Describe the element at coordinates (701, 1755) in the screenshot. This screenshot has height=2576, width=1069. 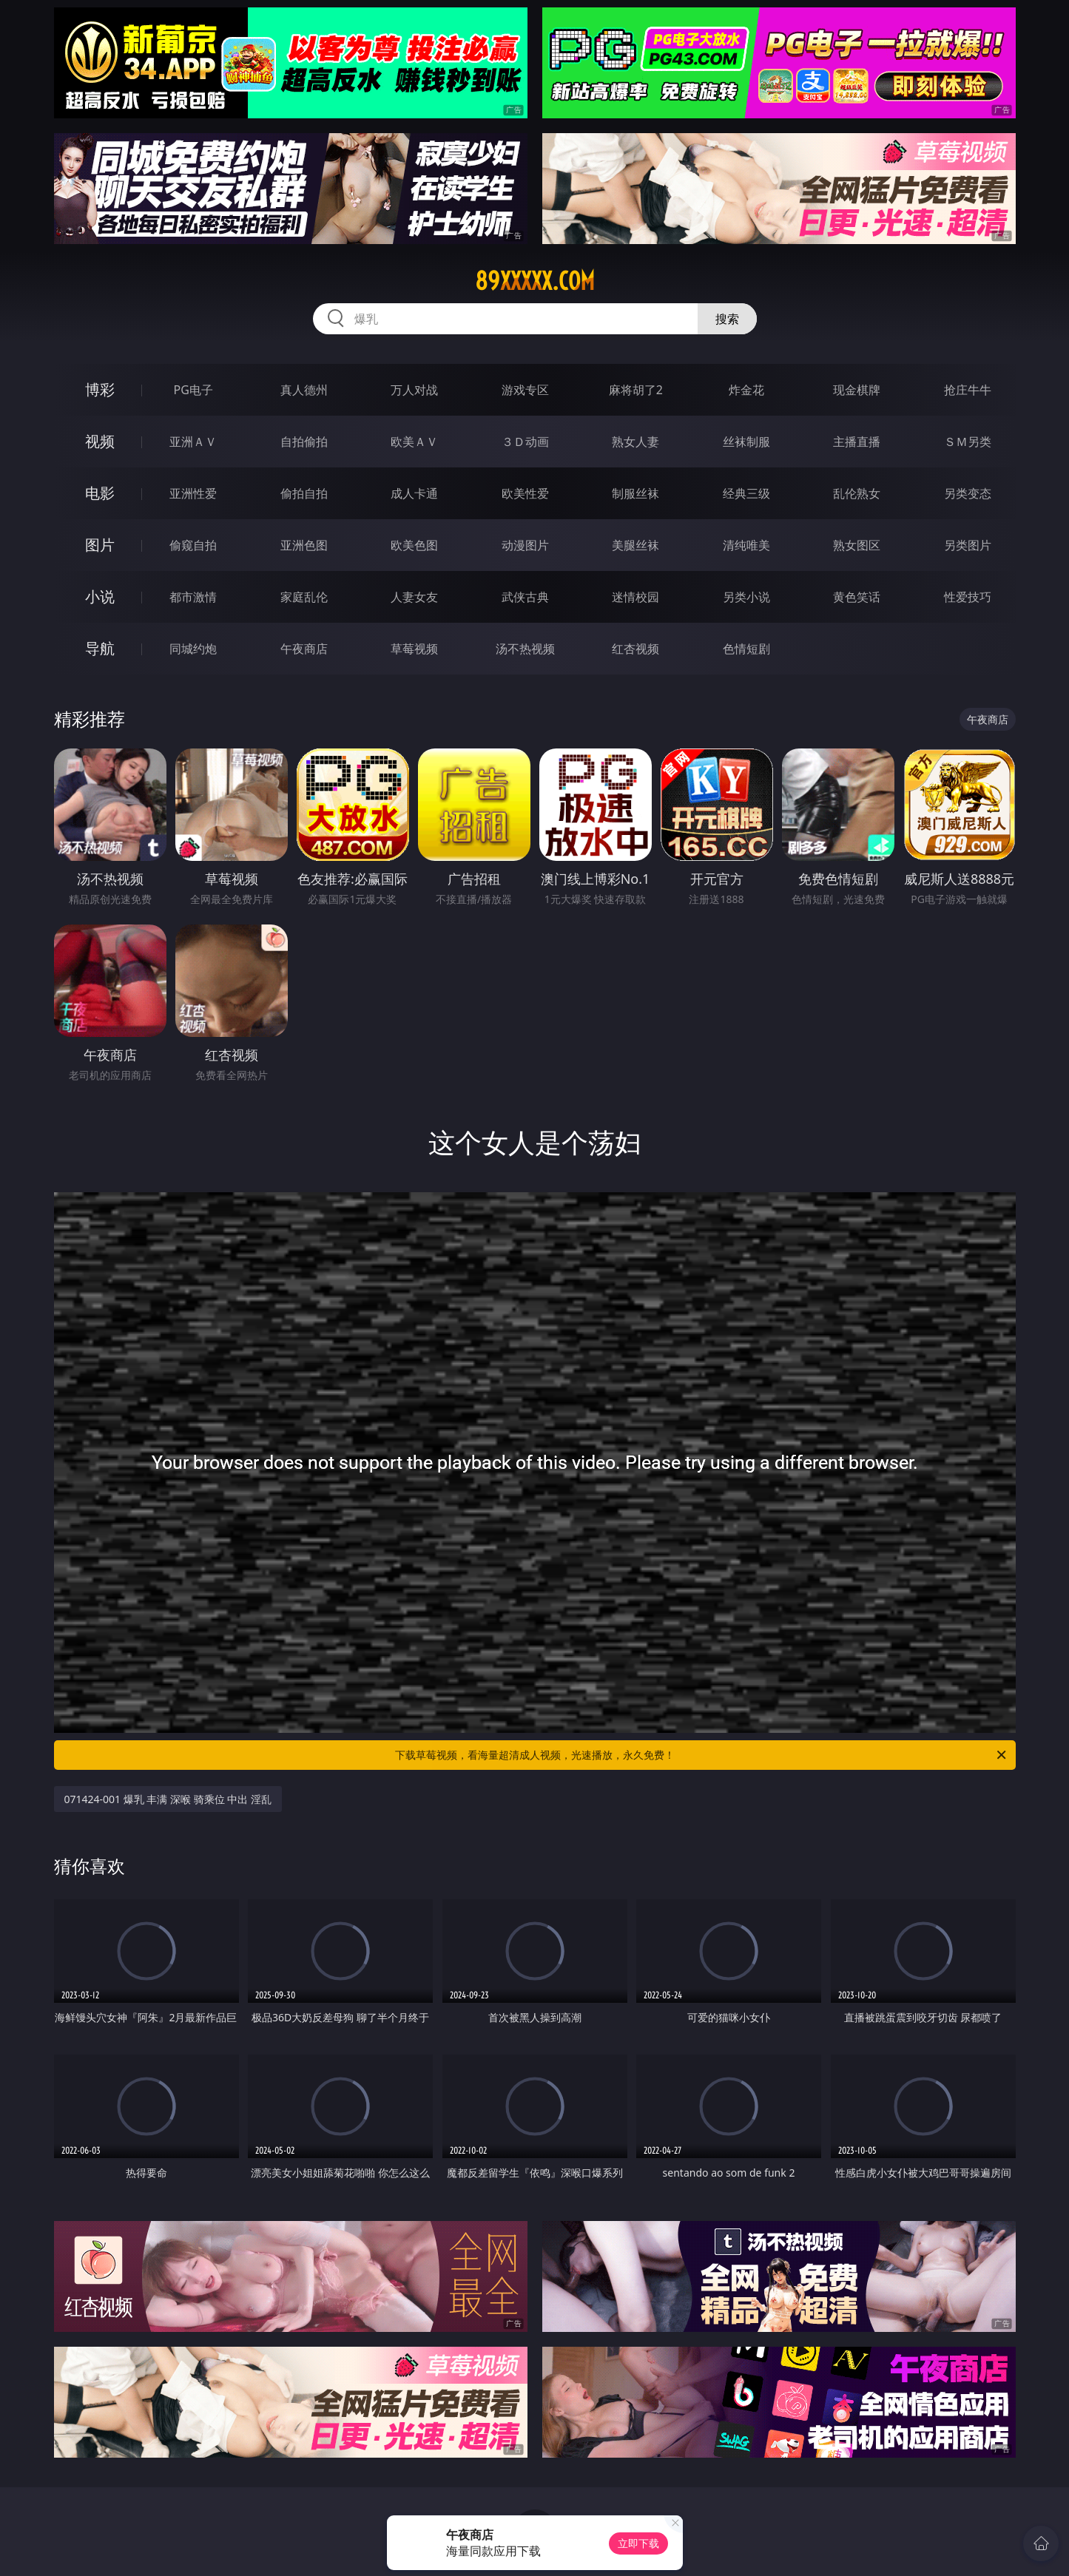
I see `下载草莓视频，看海量超清成人视频，光速播放，永久免费！` at that location.